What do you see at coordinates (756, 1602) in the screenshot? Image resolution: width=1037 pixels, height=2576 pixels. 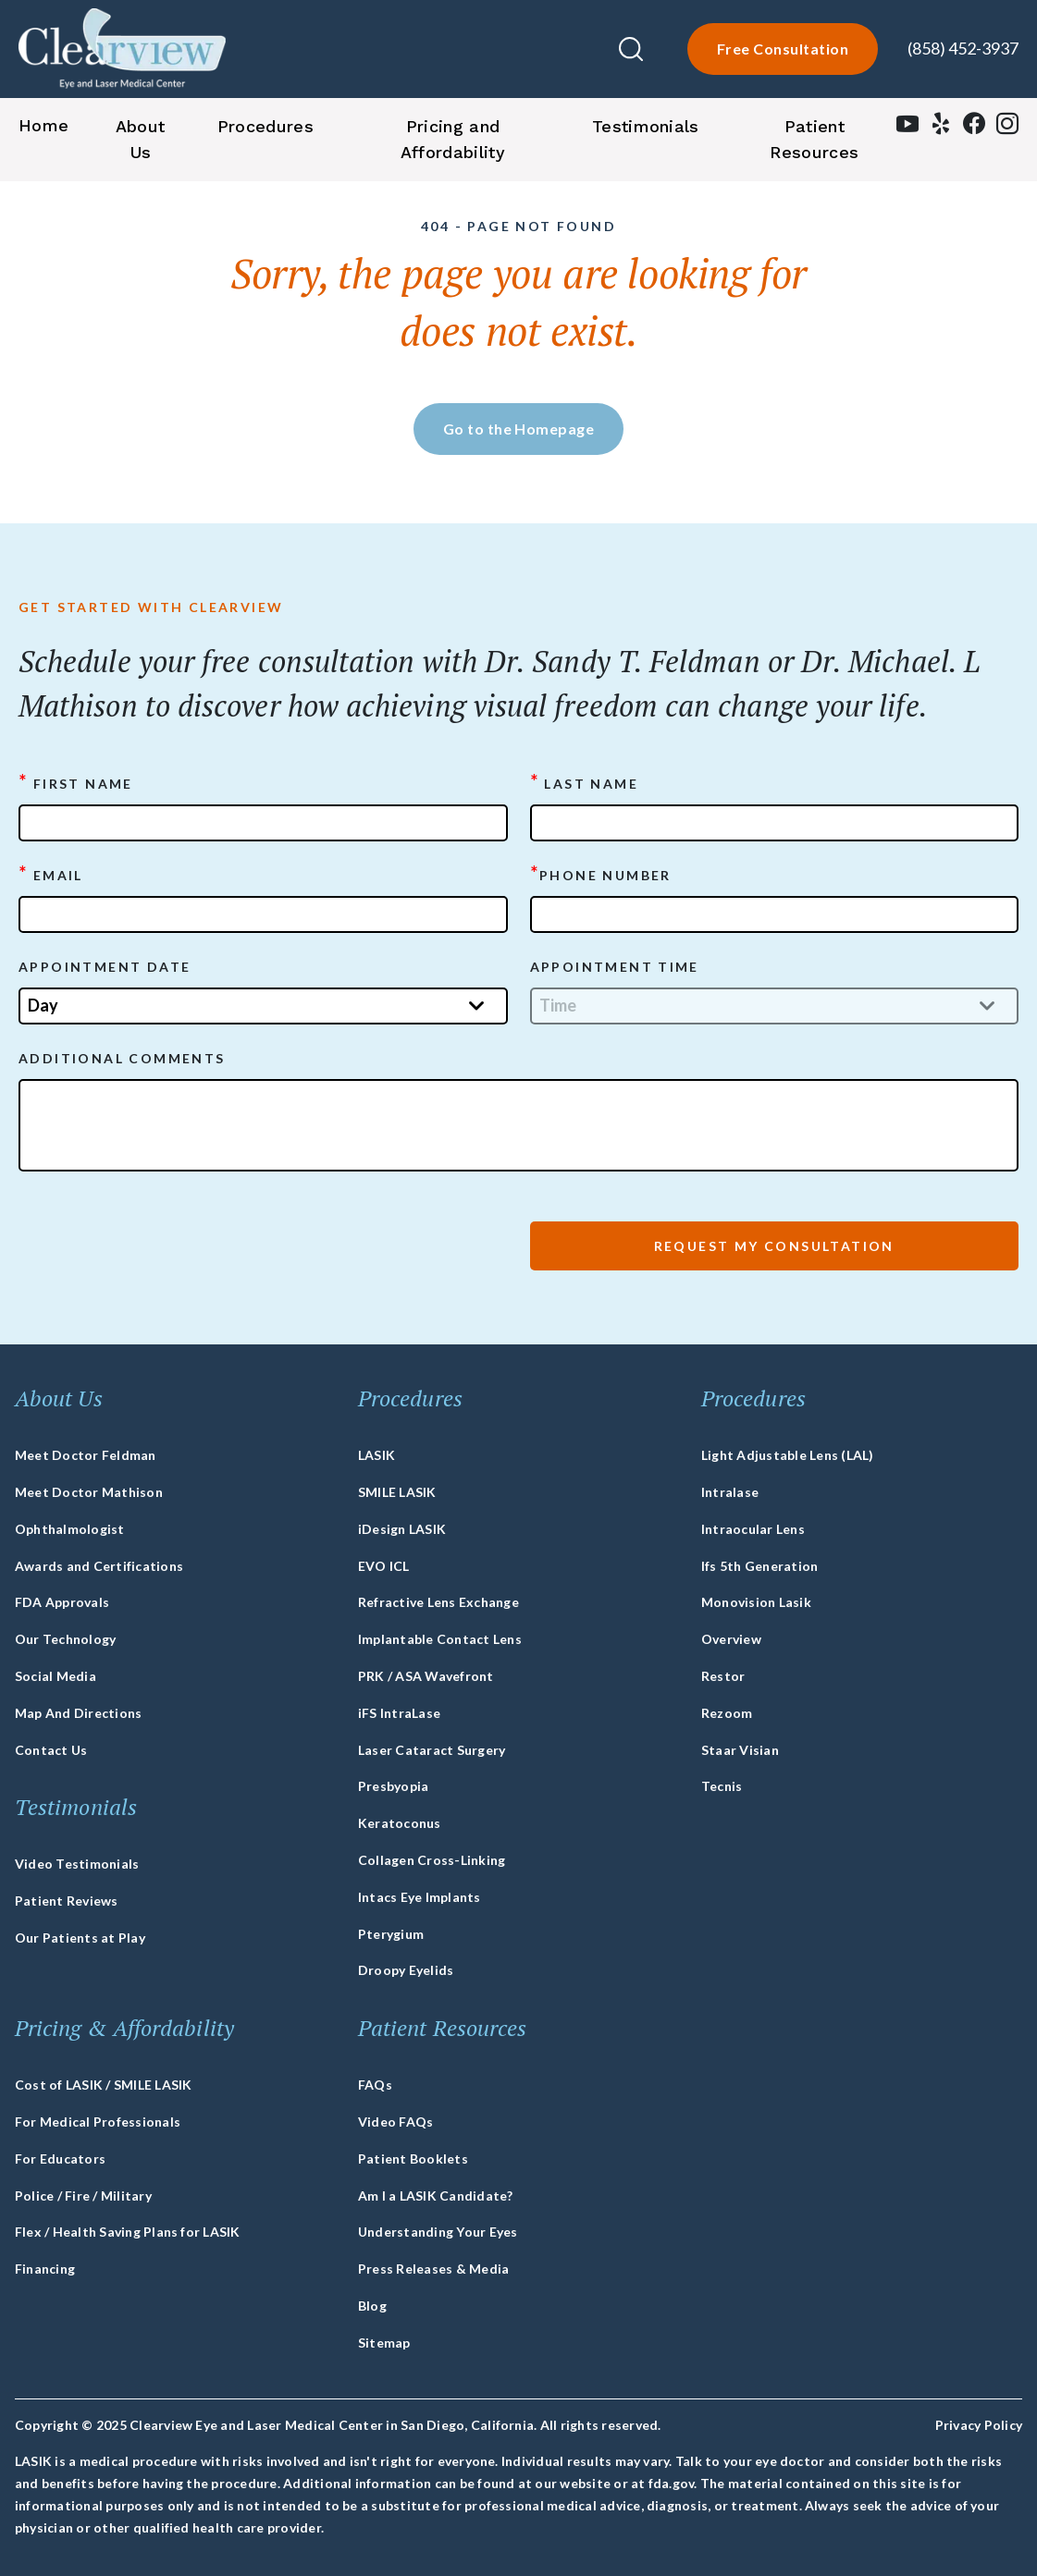 I see `Monovision Lasik` at bounding box center [756, 1602].